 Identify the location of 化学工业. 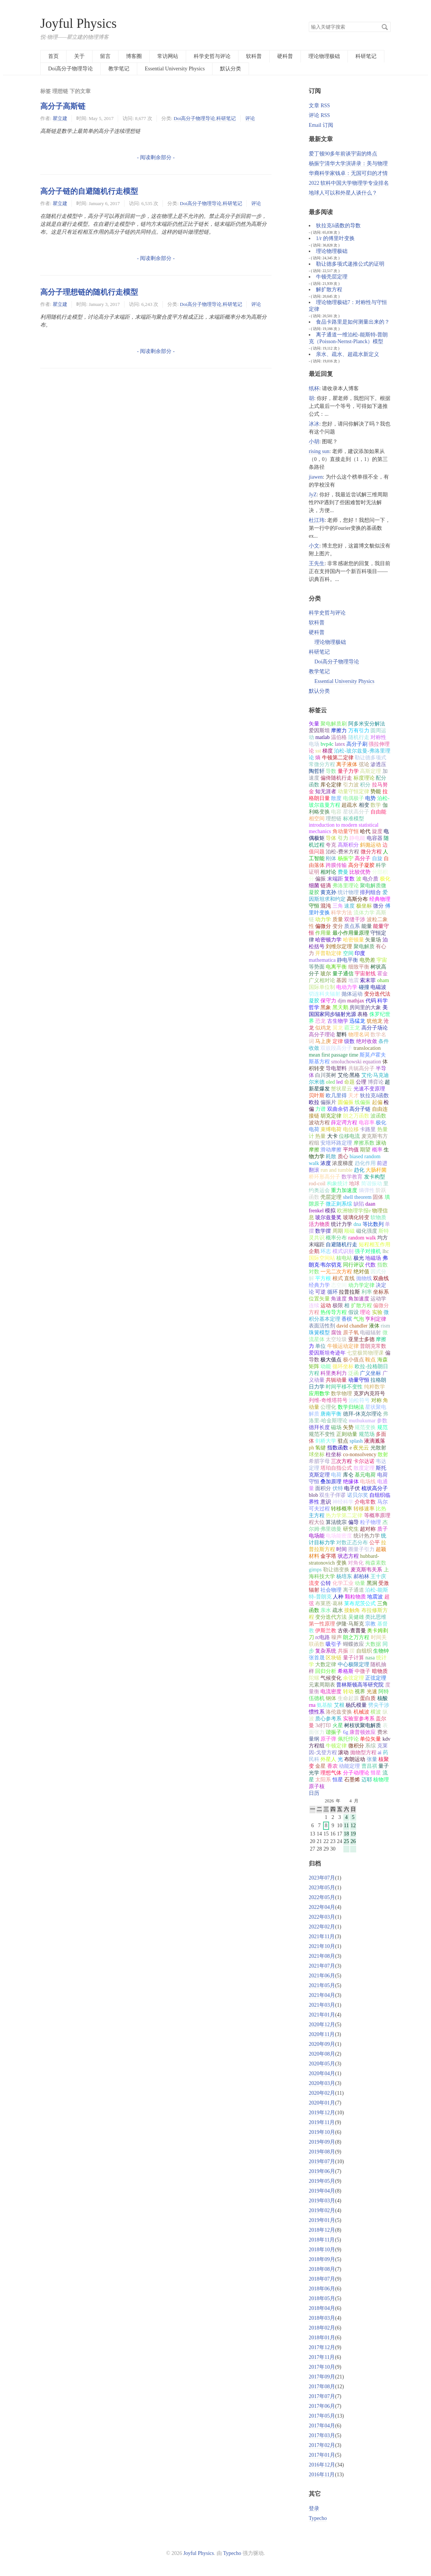
(343, 1583).